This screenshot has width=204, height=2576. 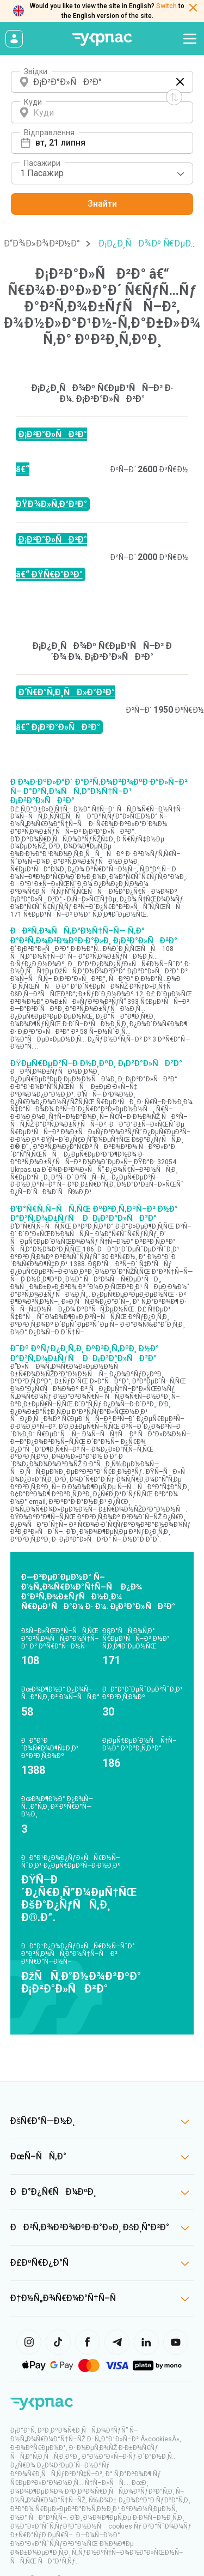 What do you see at coordinates (166, 6) in the screenshot?
I see `Switch` at bounding box center [166, 6].